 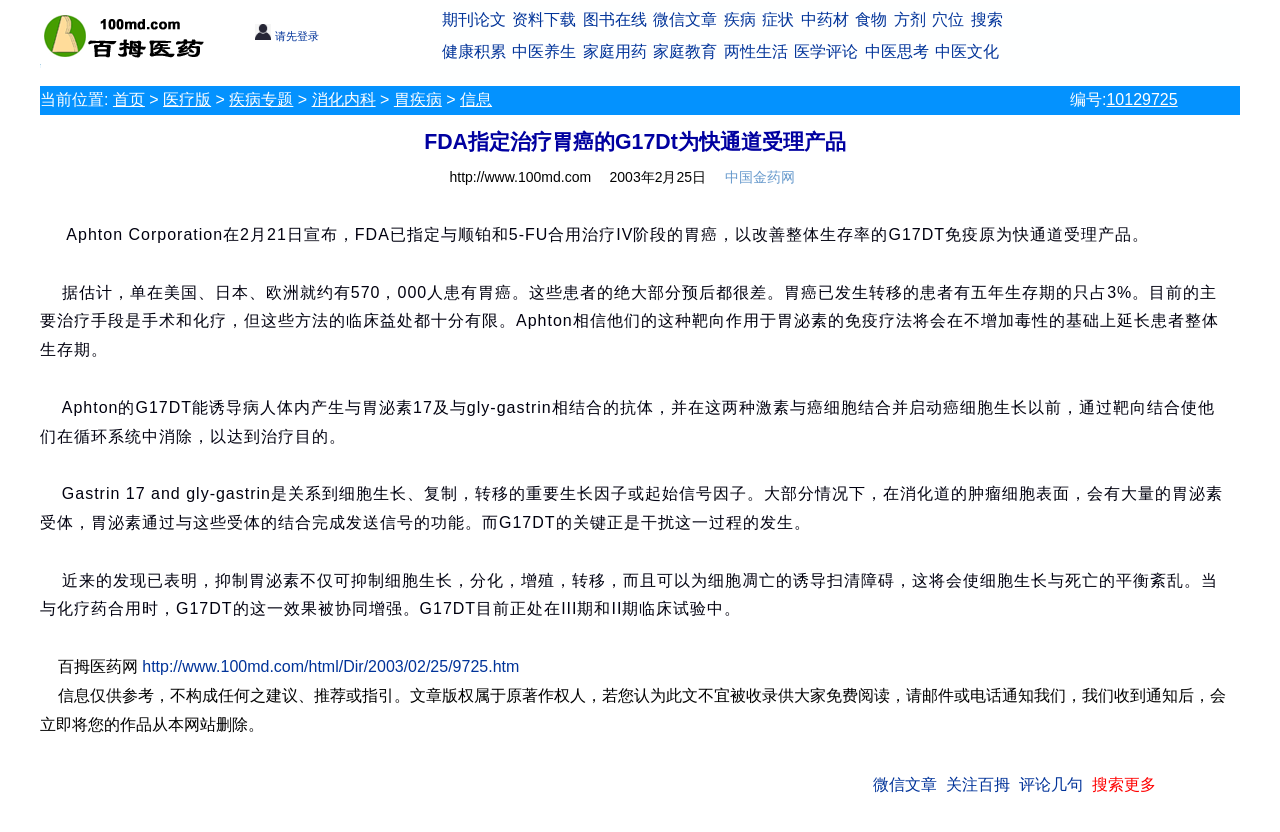 What do you see at coordinates (474, 51) in the screenshot?
I see `健康积累` at bounding box center [474, 51].